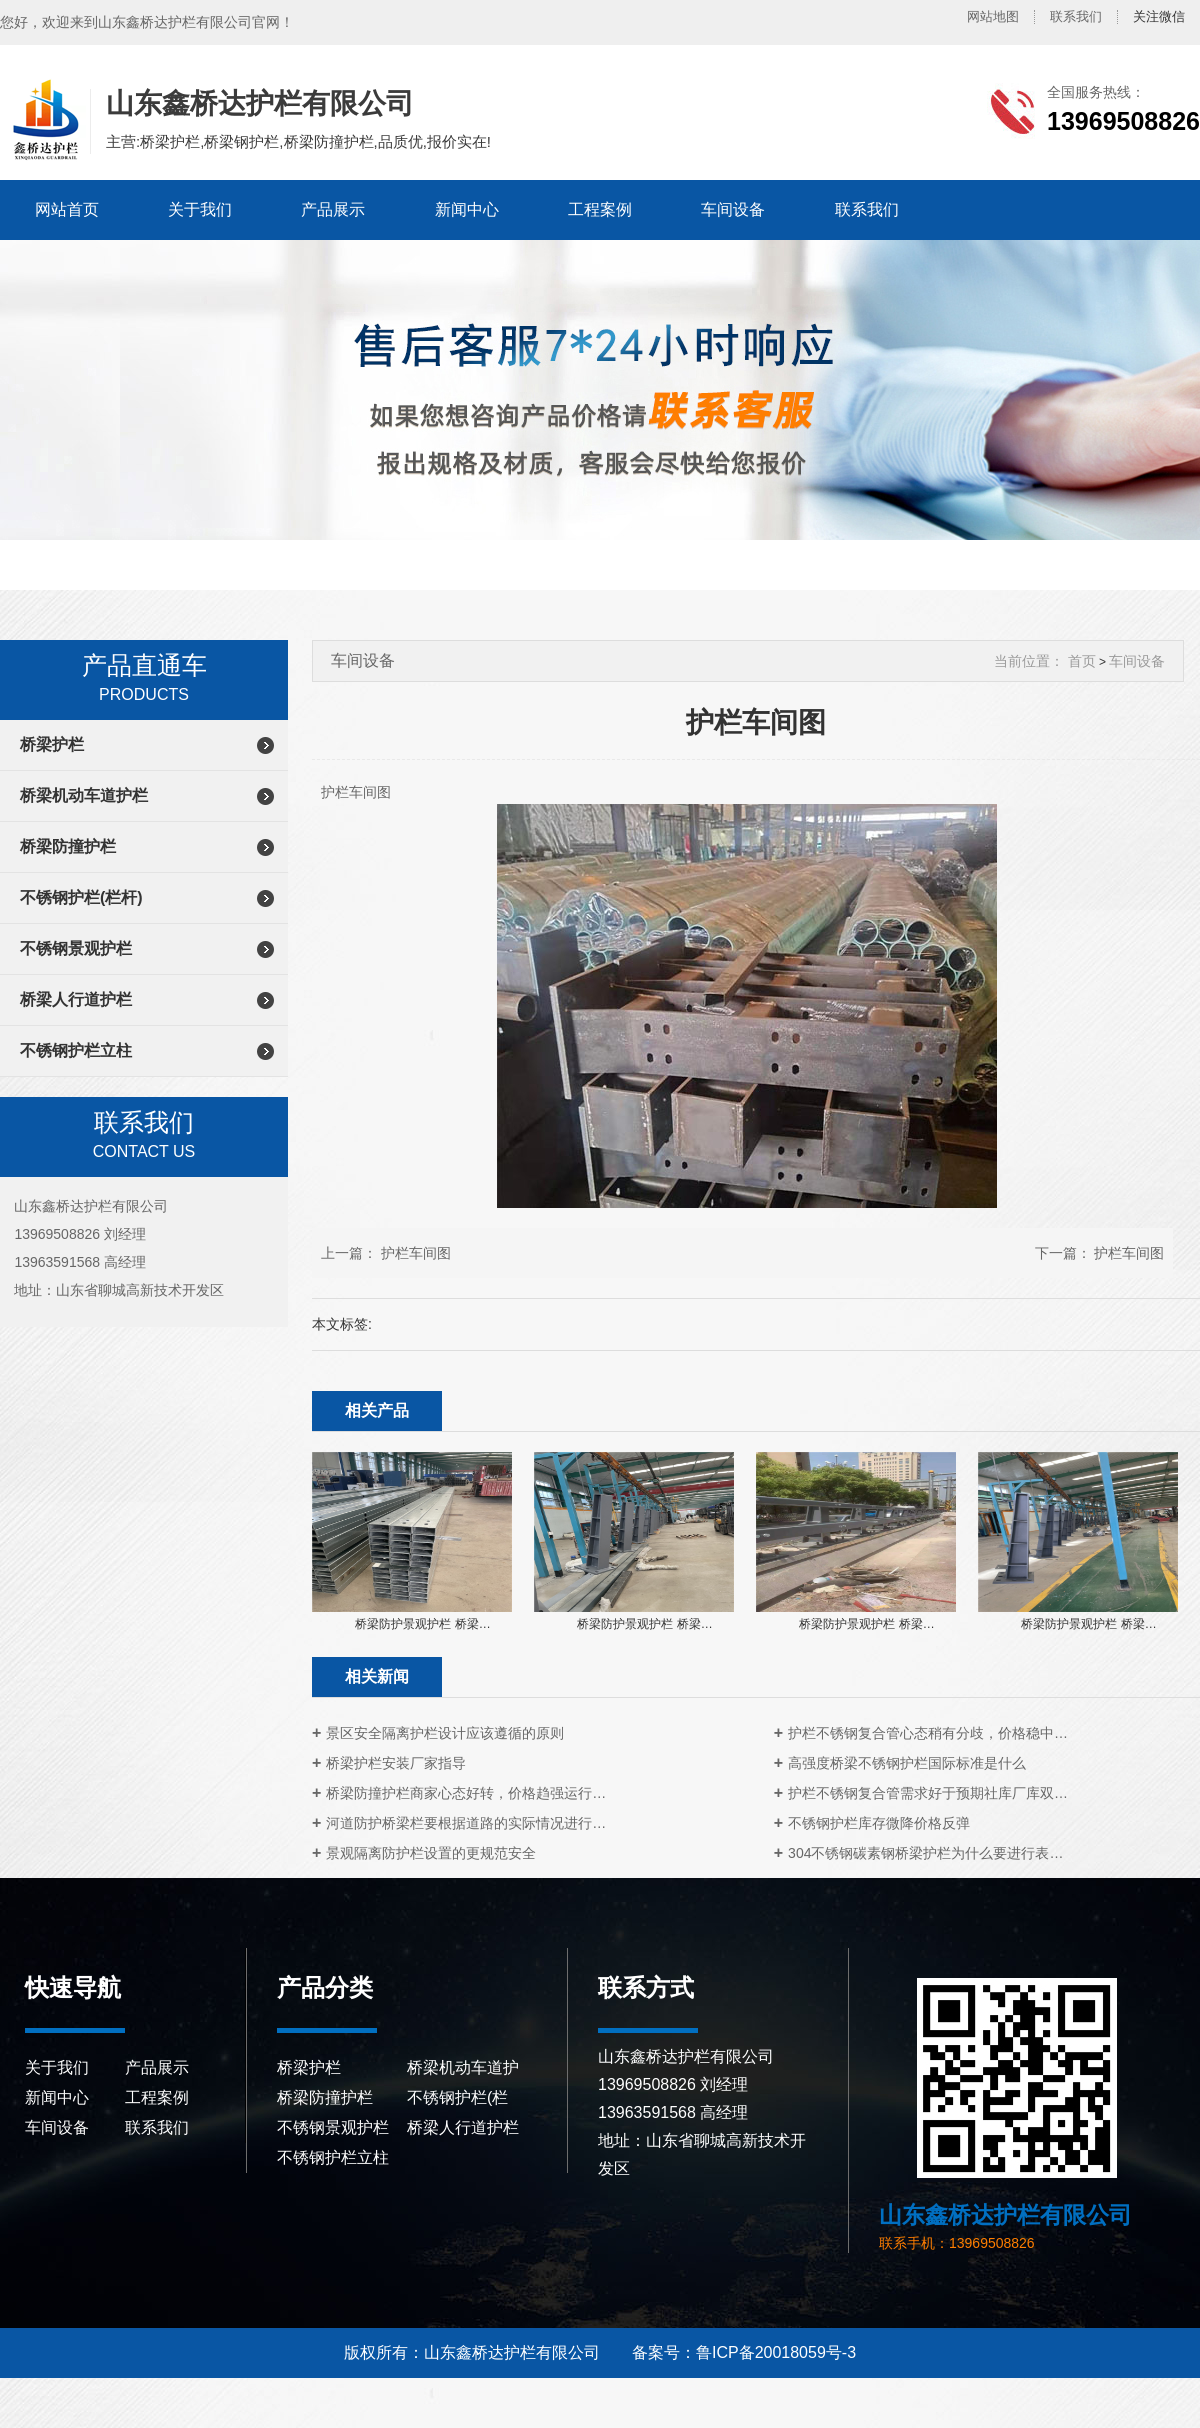 This screenshot has width=1200, height=2428. Describe the element at coordinates (466, 1793) in the screenshot. I see `桥梁防撞护栏商家心态好转，价格趋强运行…` at that location.